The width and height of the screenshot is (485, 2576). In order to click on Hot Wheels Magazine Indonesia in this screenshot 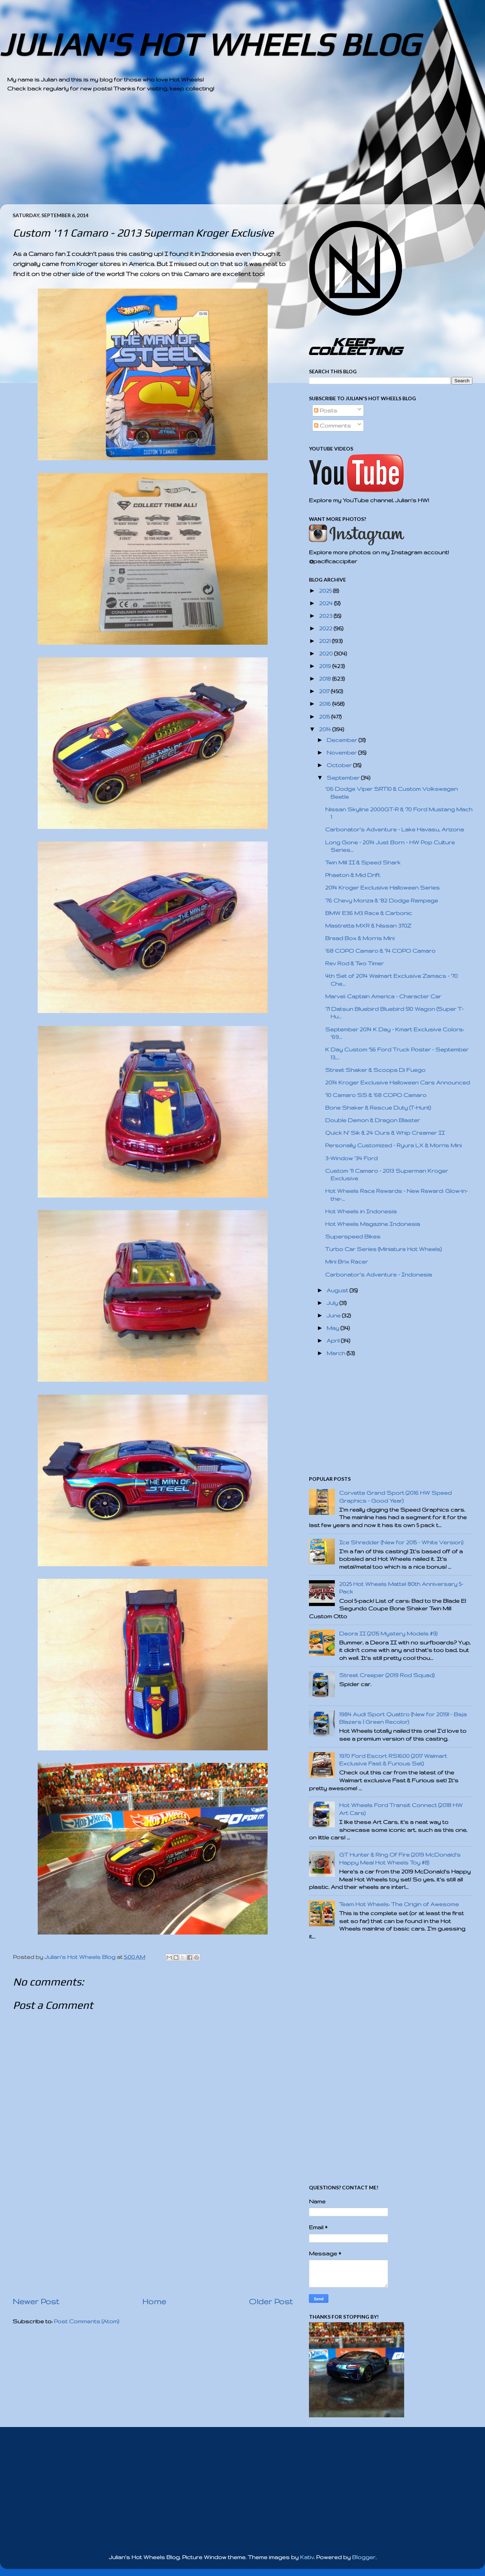, I will do `click(372, 1224)`.